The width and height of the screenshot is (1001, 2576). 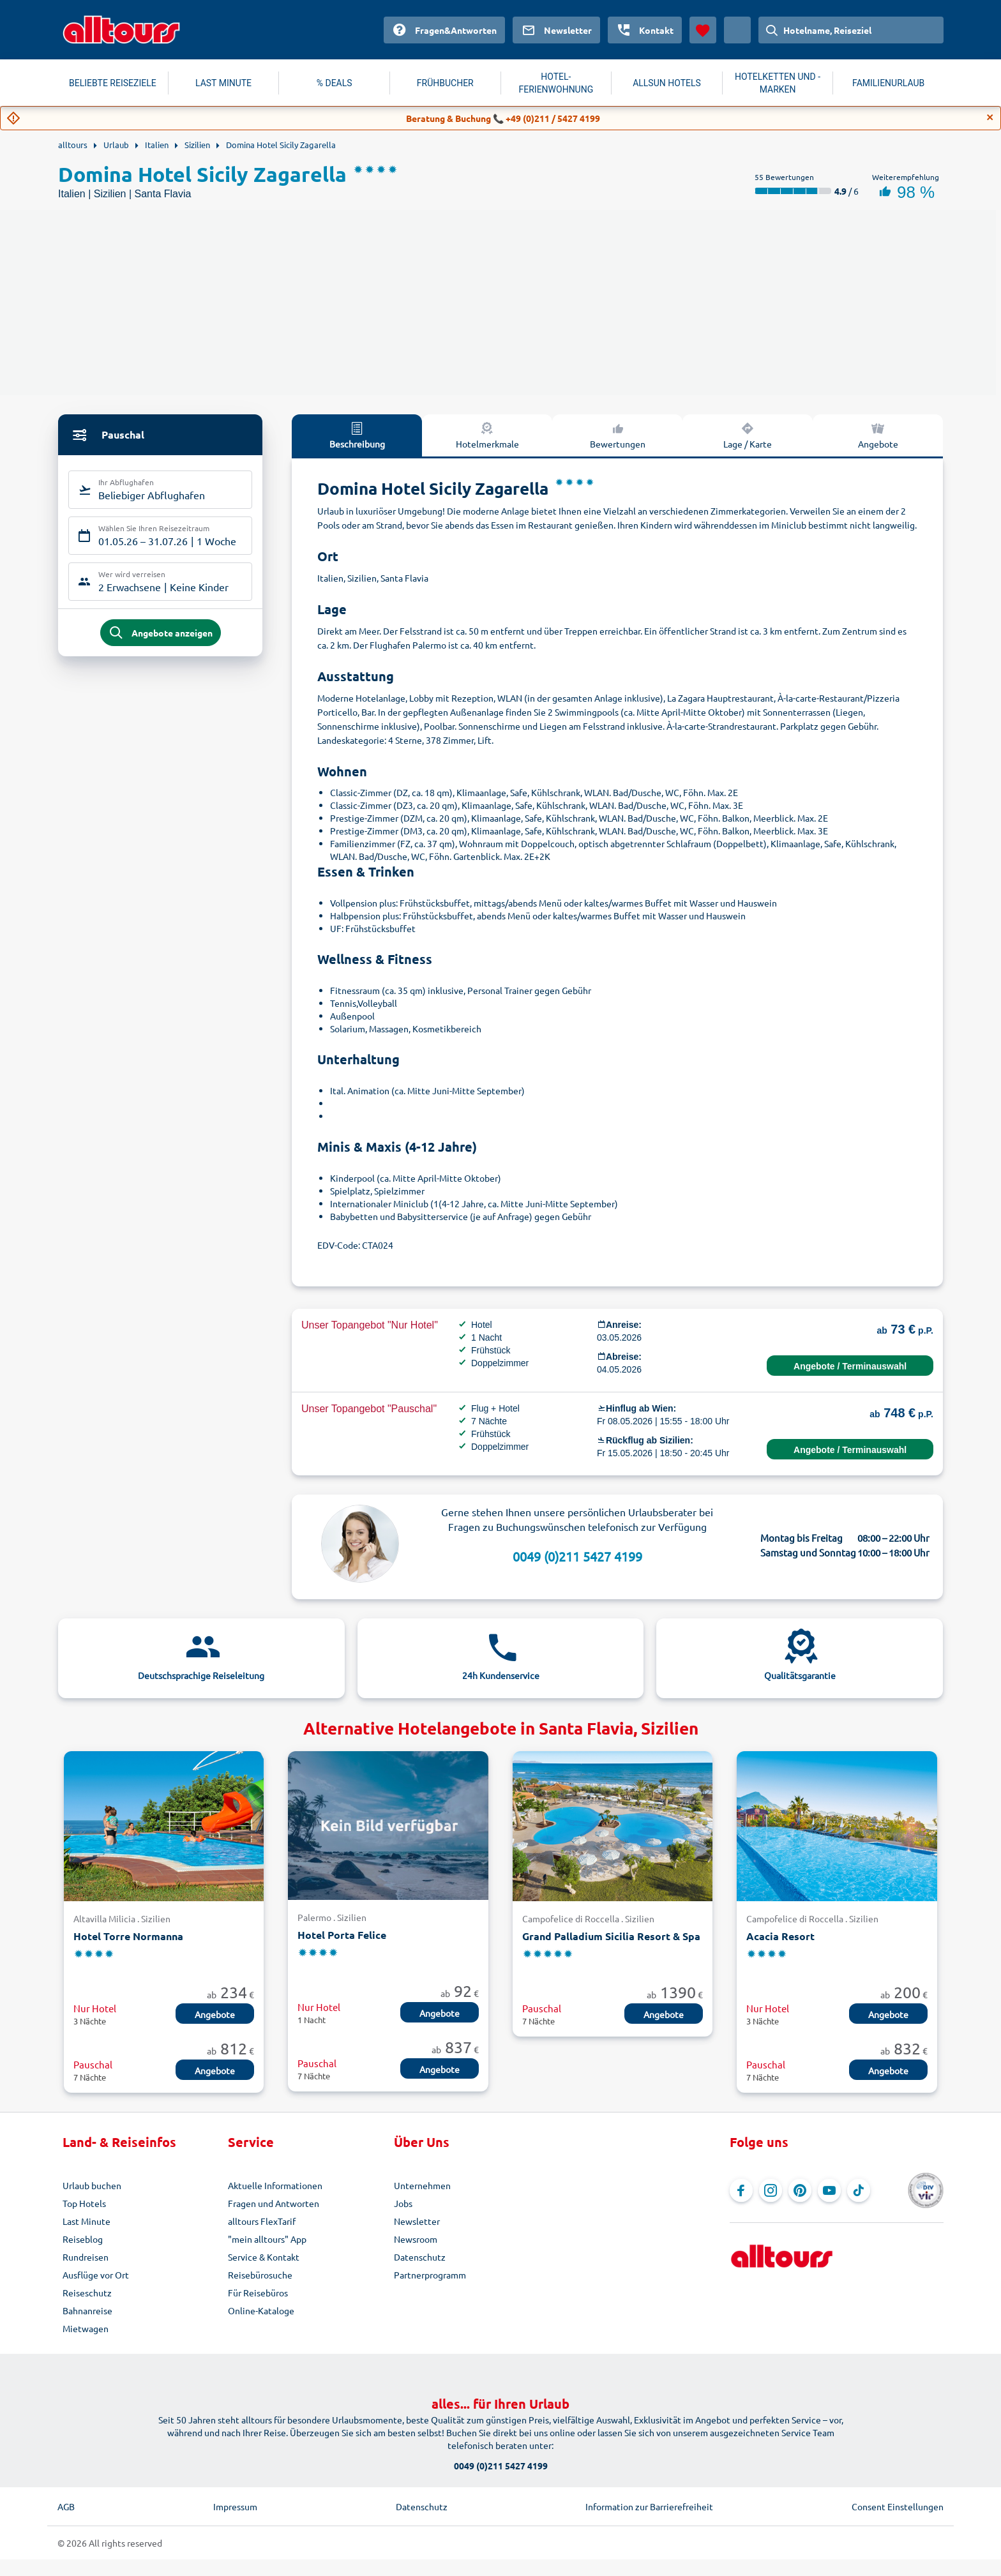 I want to click on Aktuelle Informationen, so click(x=275, y=2185).